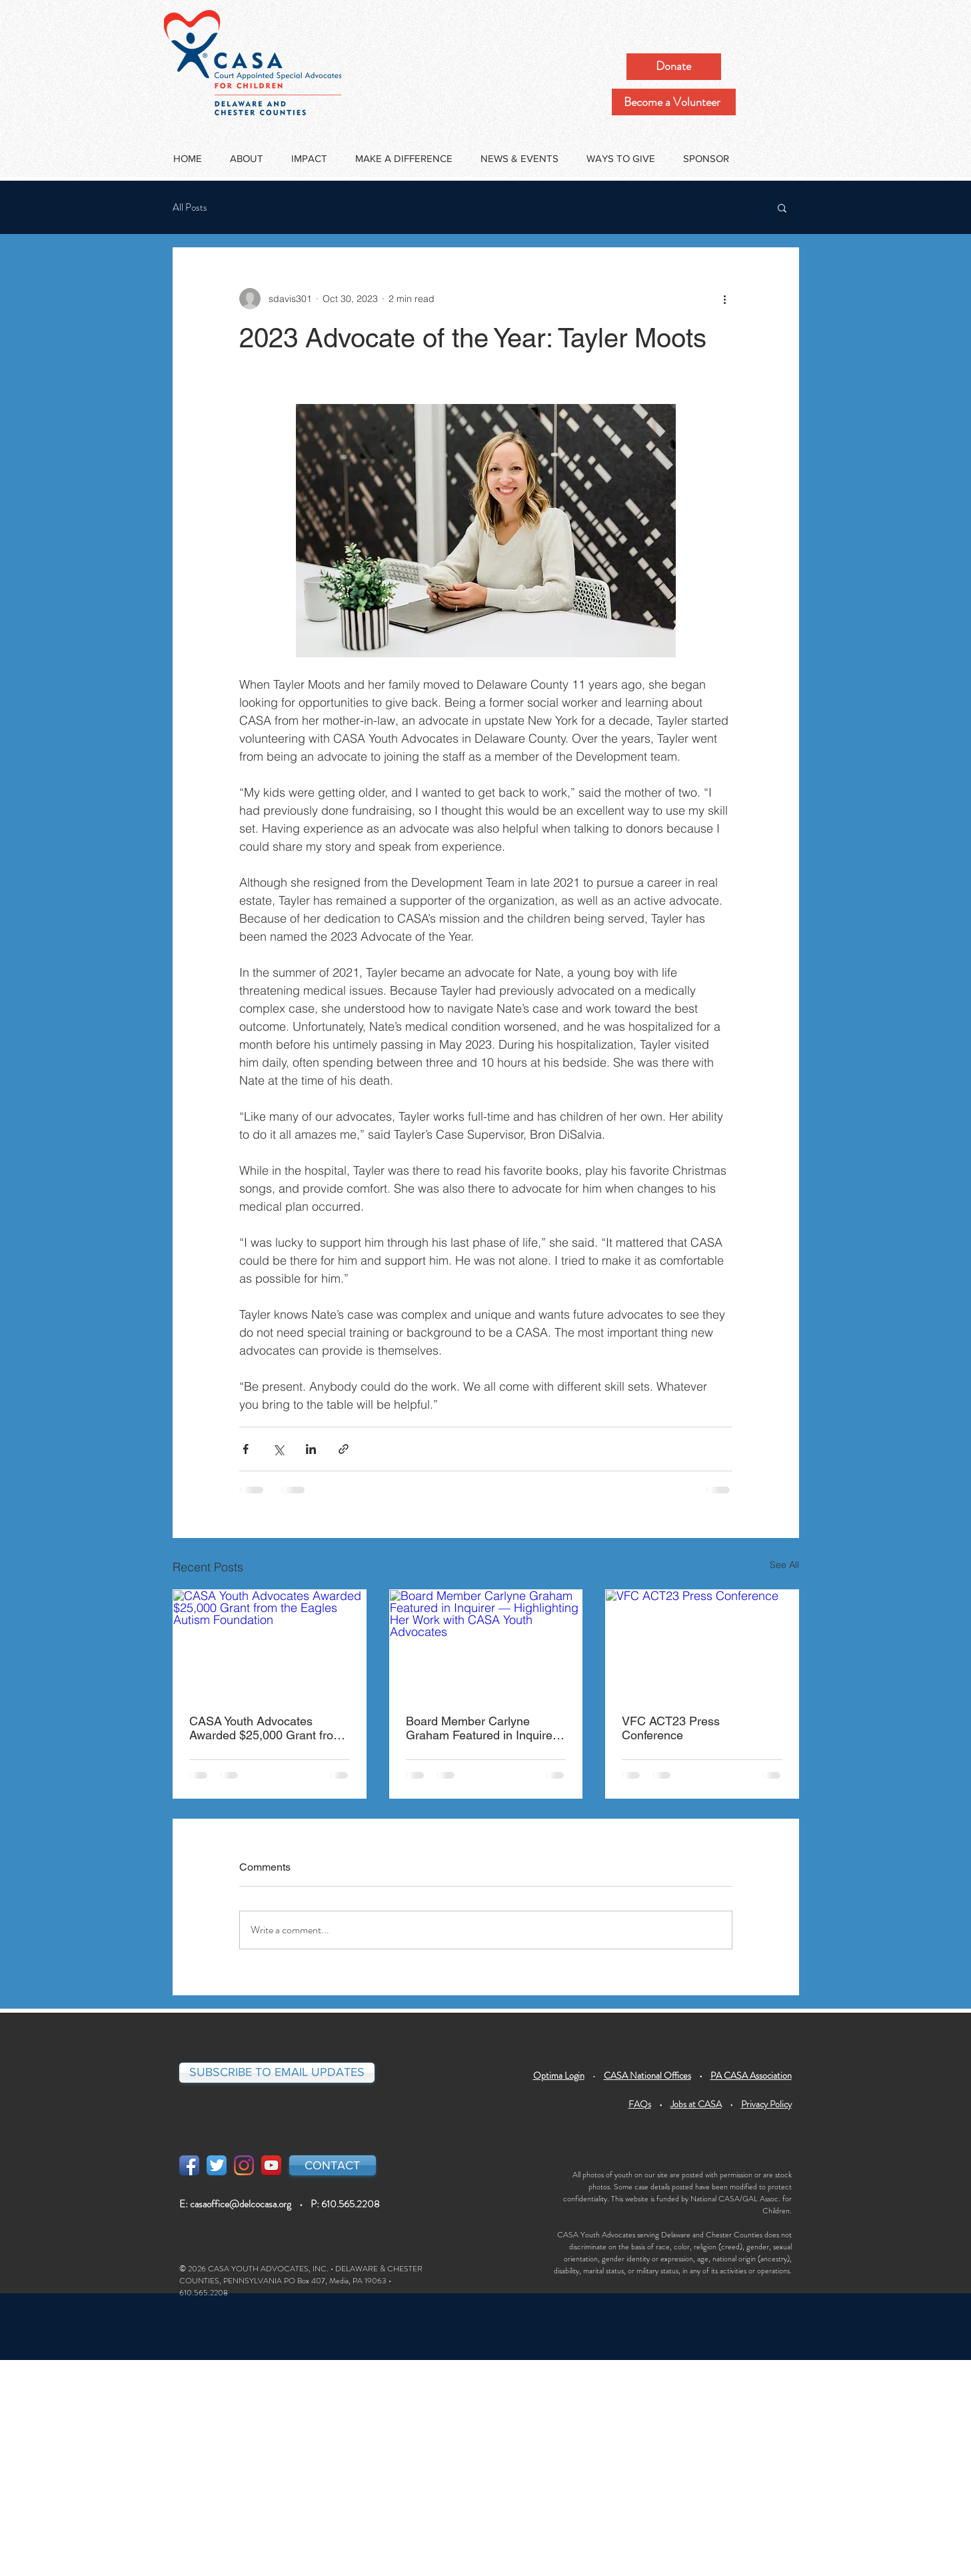  What do you see at coordinates (189, 2165) in the screenshot?
I see `[Facebook App Icon]` at bounding box center [189, 2165].